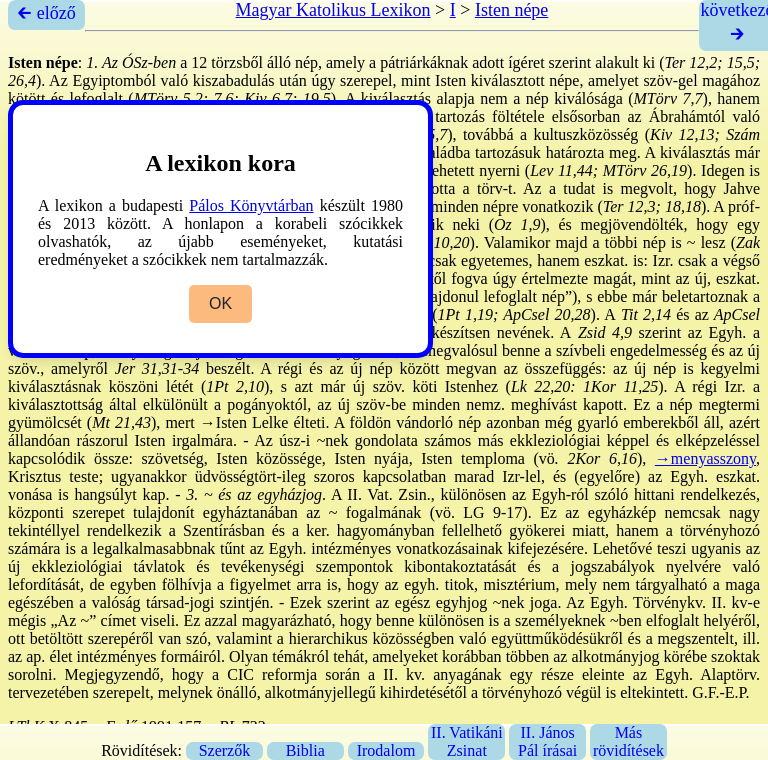 This screenshot has height=760, width=768. Describe the element at coordinates (511, 10) in the screenshot. I see `Isten népe` at that location.